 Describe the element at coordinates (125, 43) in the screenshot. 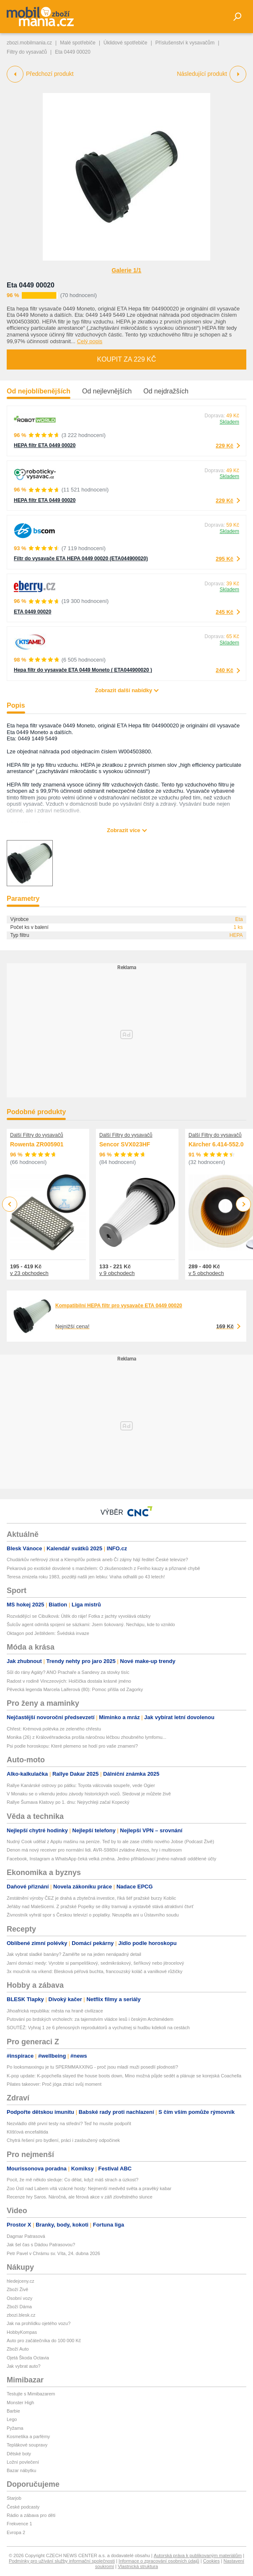

I see `Úklidové spotřebiče` at that location.